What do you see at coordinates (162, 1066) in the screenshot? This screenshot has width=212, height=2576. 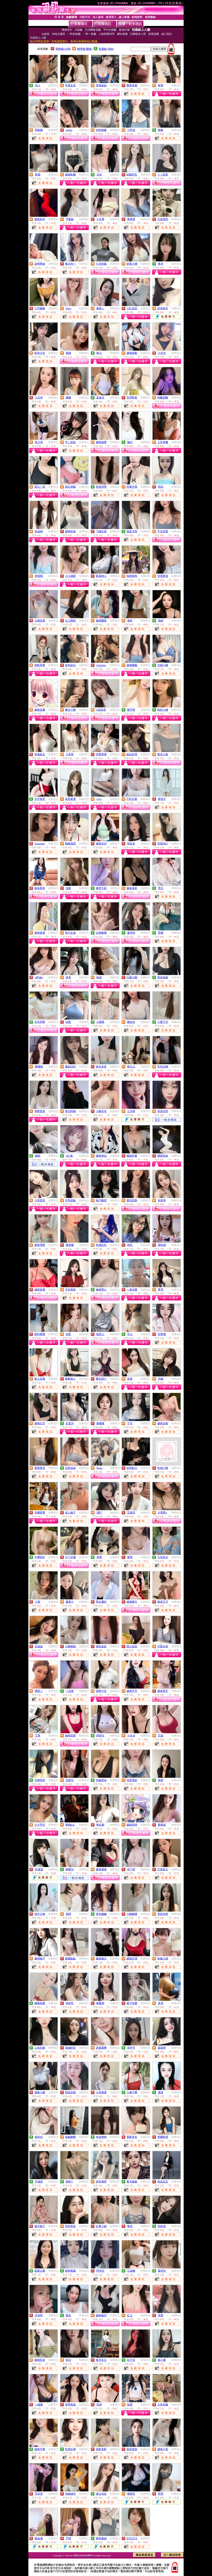 I see `乳控左轉` at bounding box center [162, 1066].